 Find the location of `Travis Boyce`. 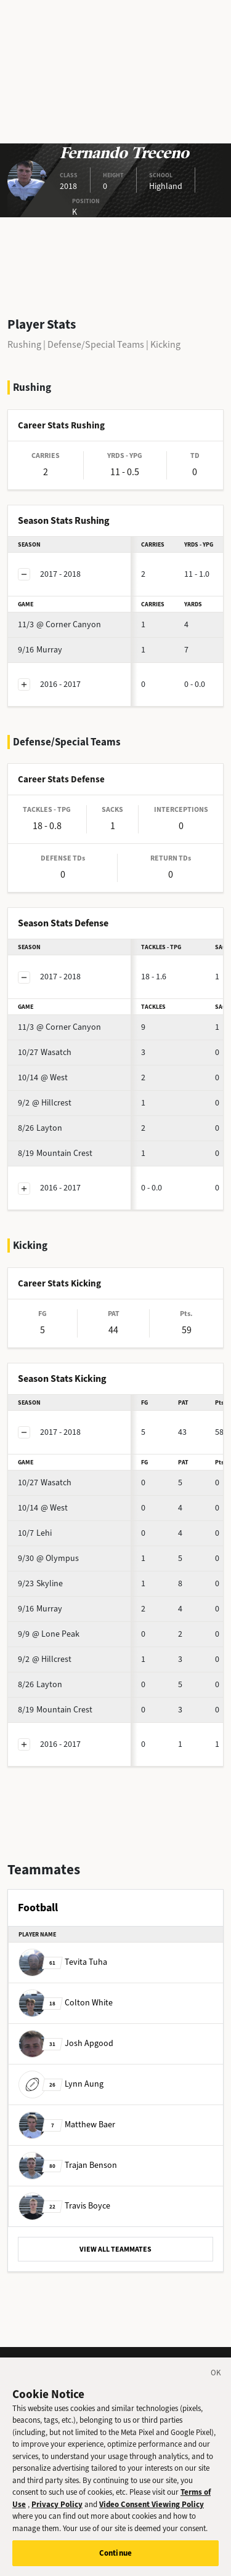

Travis Boyce is located at coordinates (64, 2206).